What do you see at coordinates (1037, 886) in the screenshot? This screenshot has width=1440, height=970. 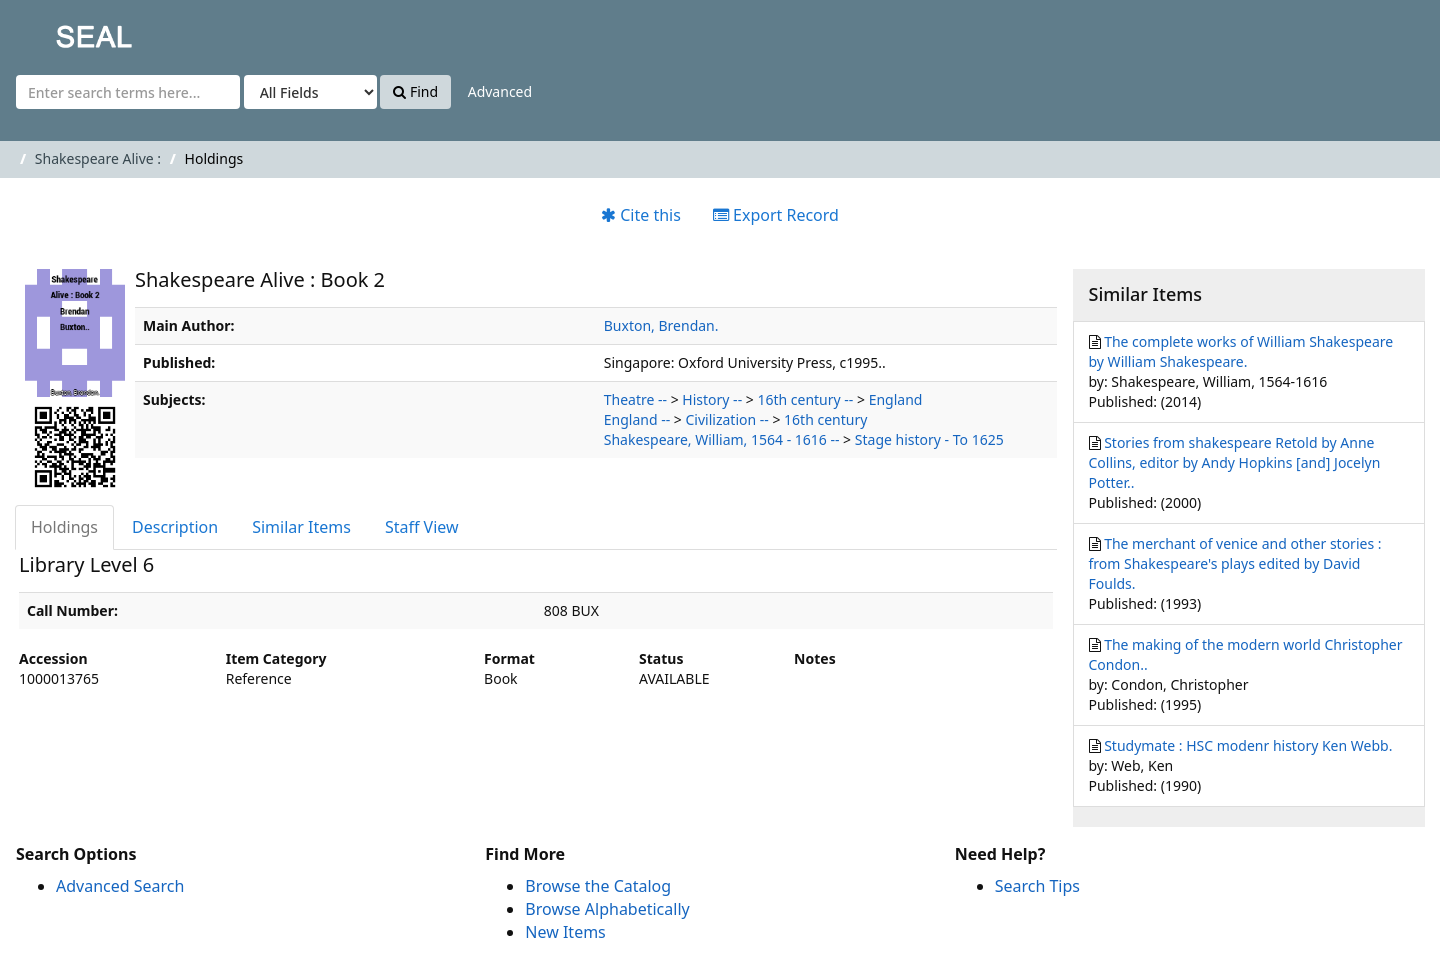 I see `Search Tips` at bounding box center [1037, 886].